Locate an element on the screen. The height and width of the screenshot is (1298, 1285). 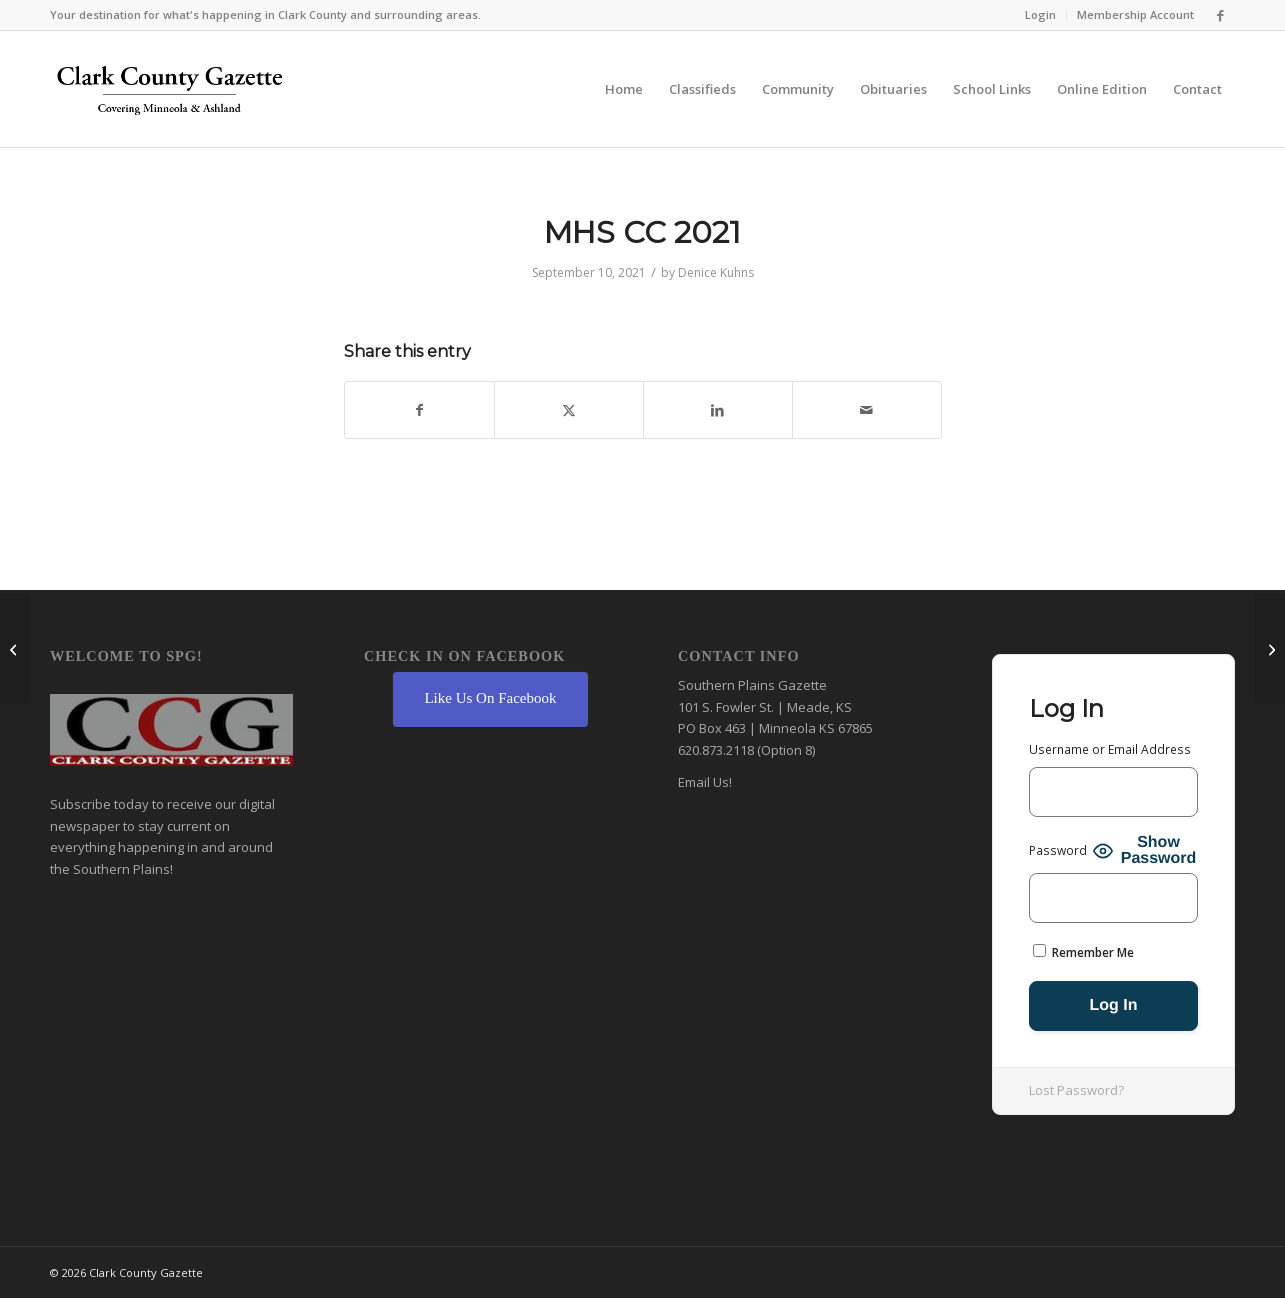
Username or Email Address is located at coordinates (1110, 749).